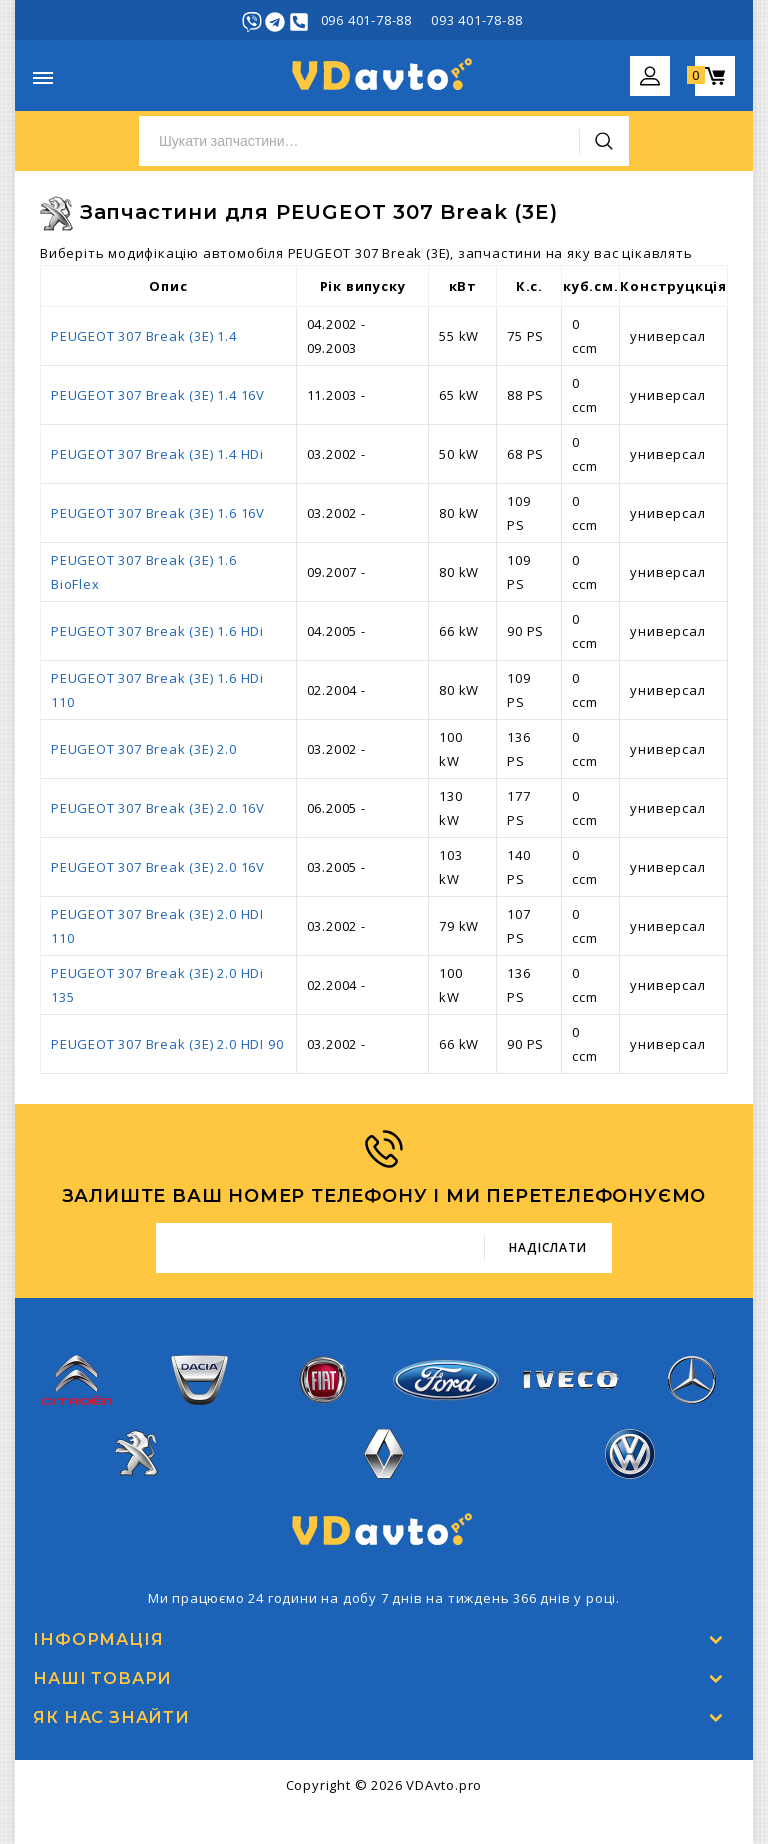  I want to click on Ford, so click(446, 1390).